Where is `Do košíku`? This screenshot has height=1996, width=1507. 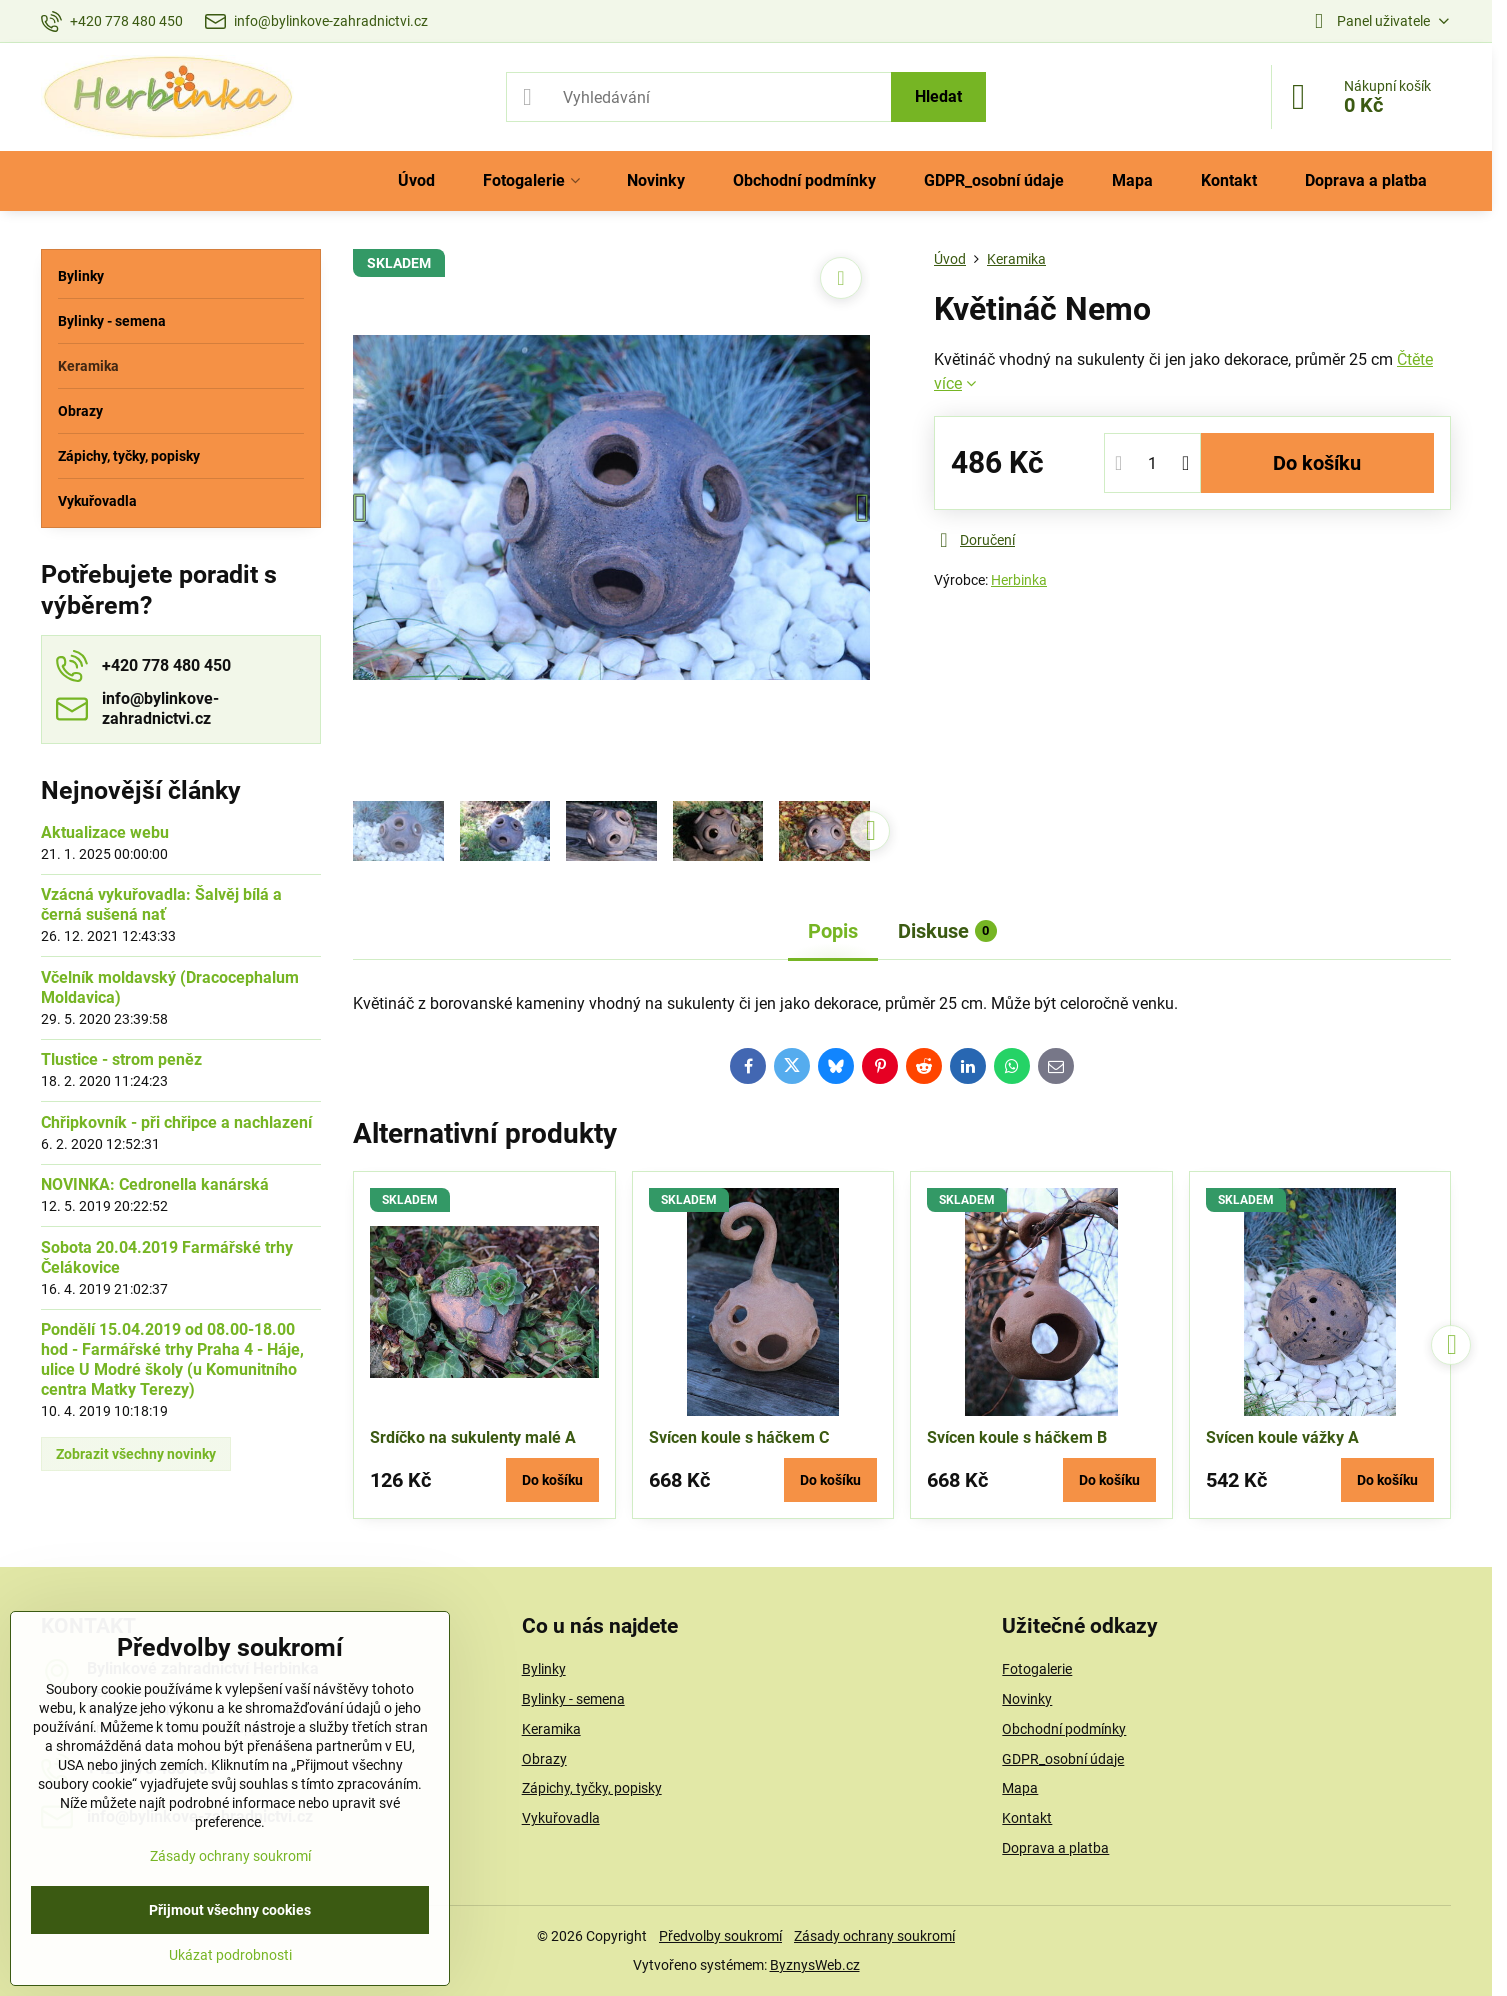
Do košíku is located at coordinates (1317, 463).